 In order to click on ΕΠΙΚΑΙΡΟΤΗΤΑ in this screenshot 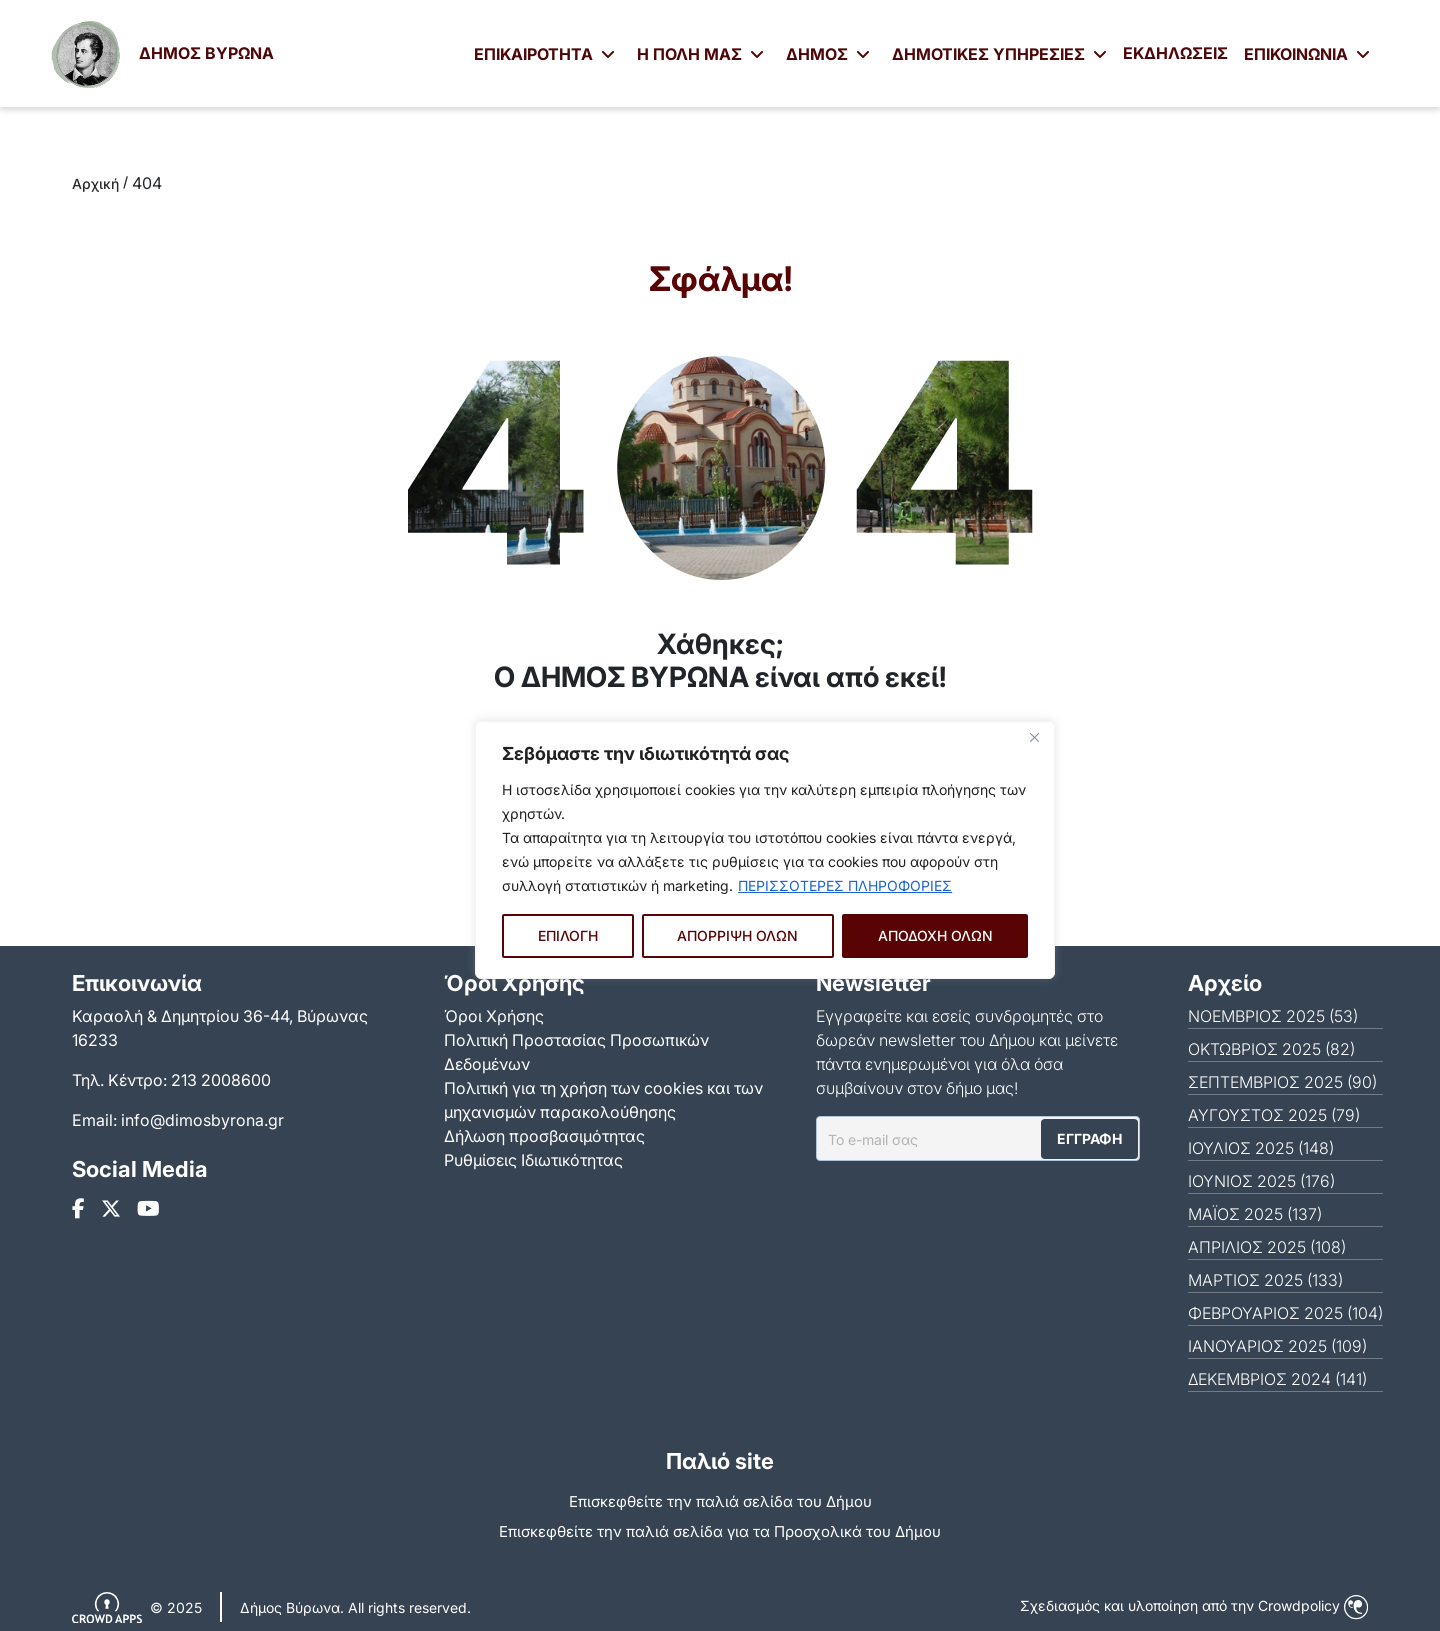, I will do `click(544, 54)`.